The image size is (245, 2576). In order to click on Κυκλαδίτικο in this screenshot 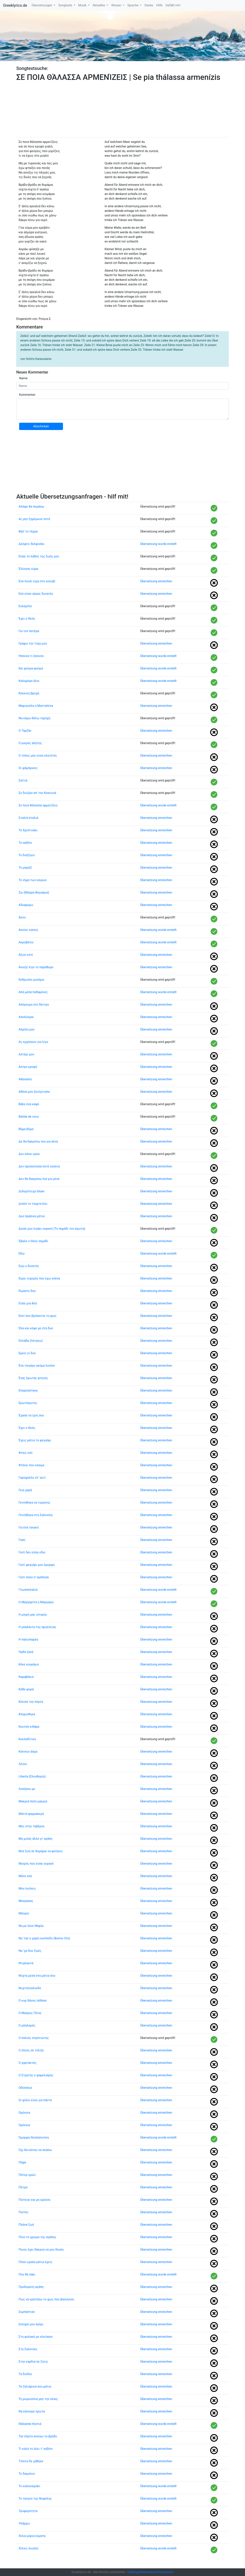, I will do `click(27, 1739)`.